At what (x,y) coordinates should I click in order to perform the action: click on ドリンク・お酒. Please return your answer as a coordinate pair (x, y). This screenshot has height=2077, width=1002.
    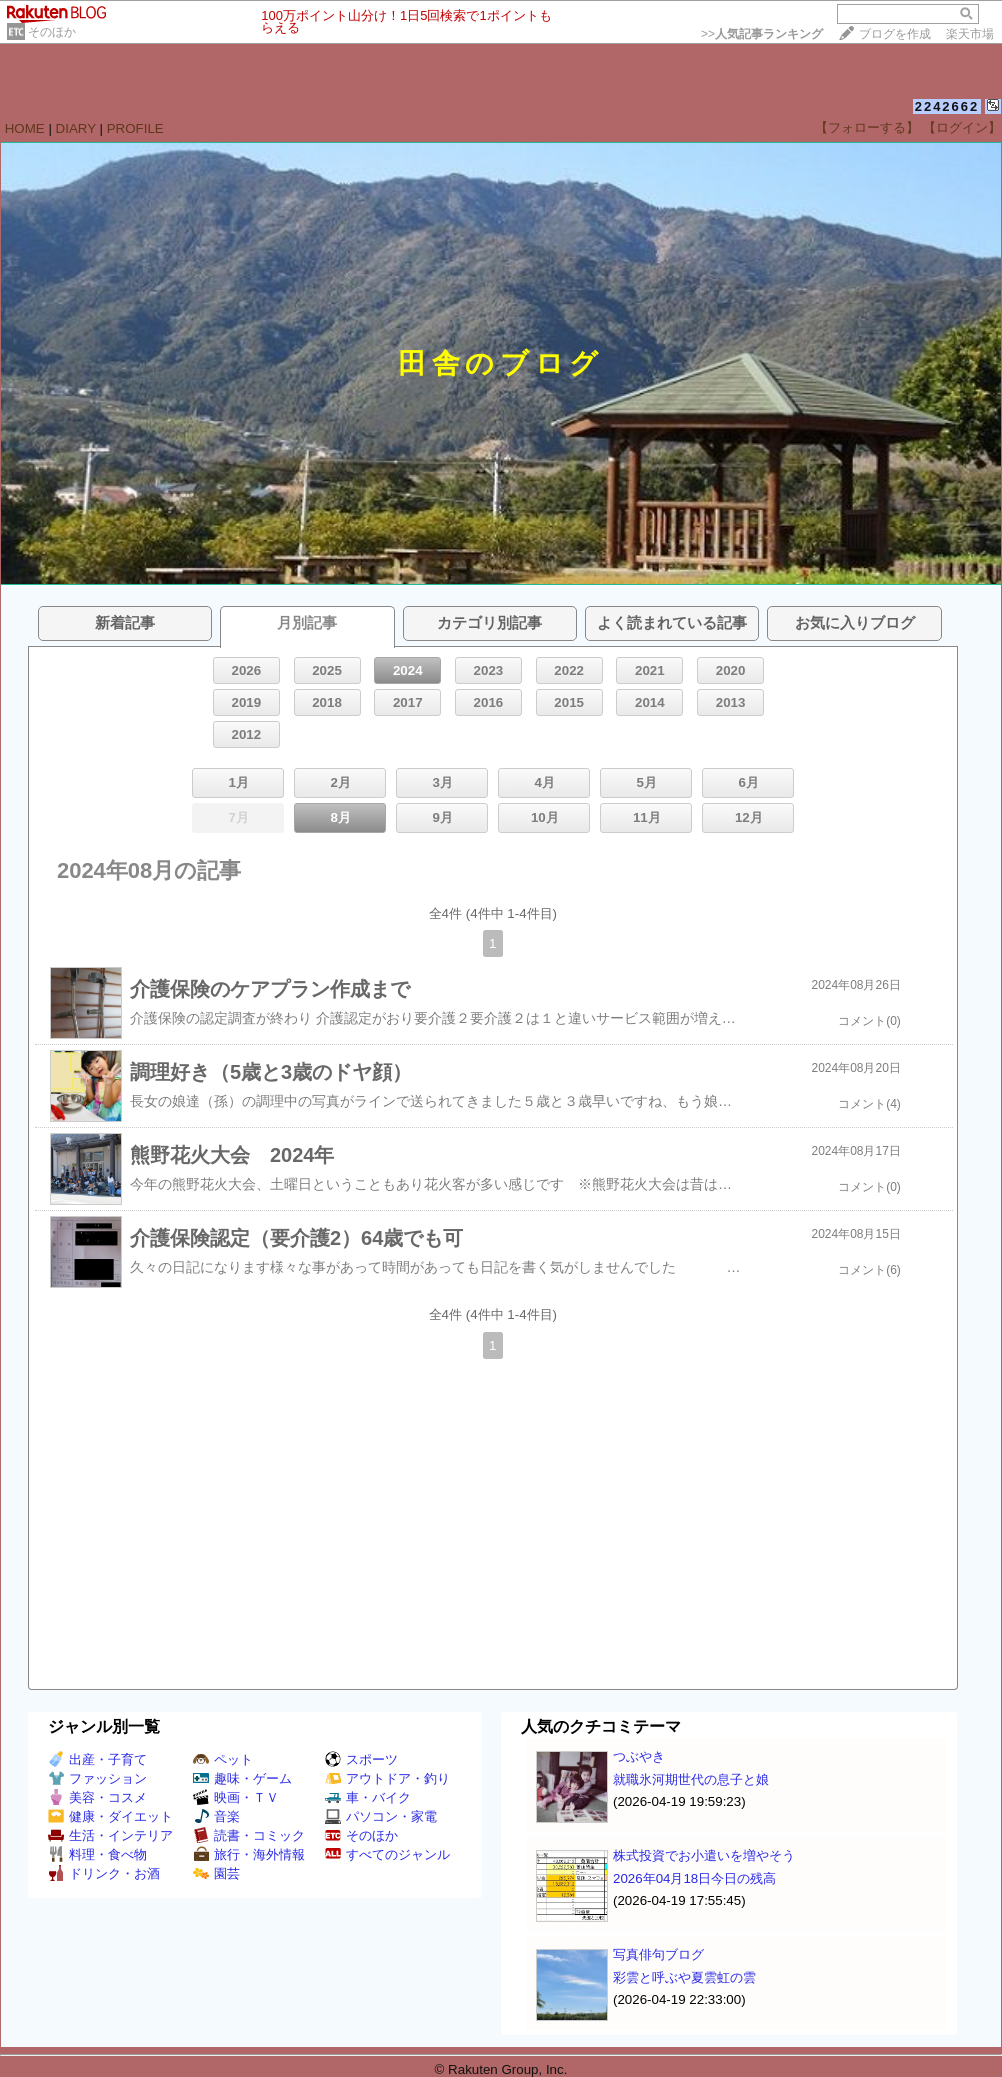
    Looking at the image, I should click on (104, 1873).